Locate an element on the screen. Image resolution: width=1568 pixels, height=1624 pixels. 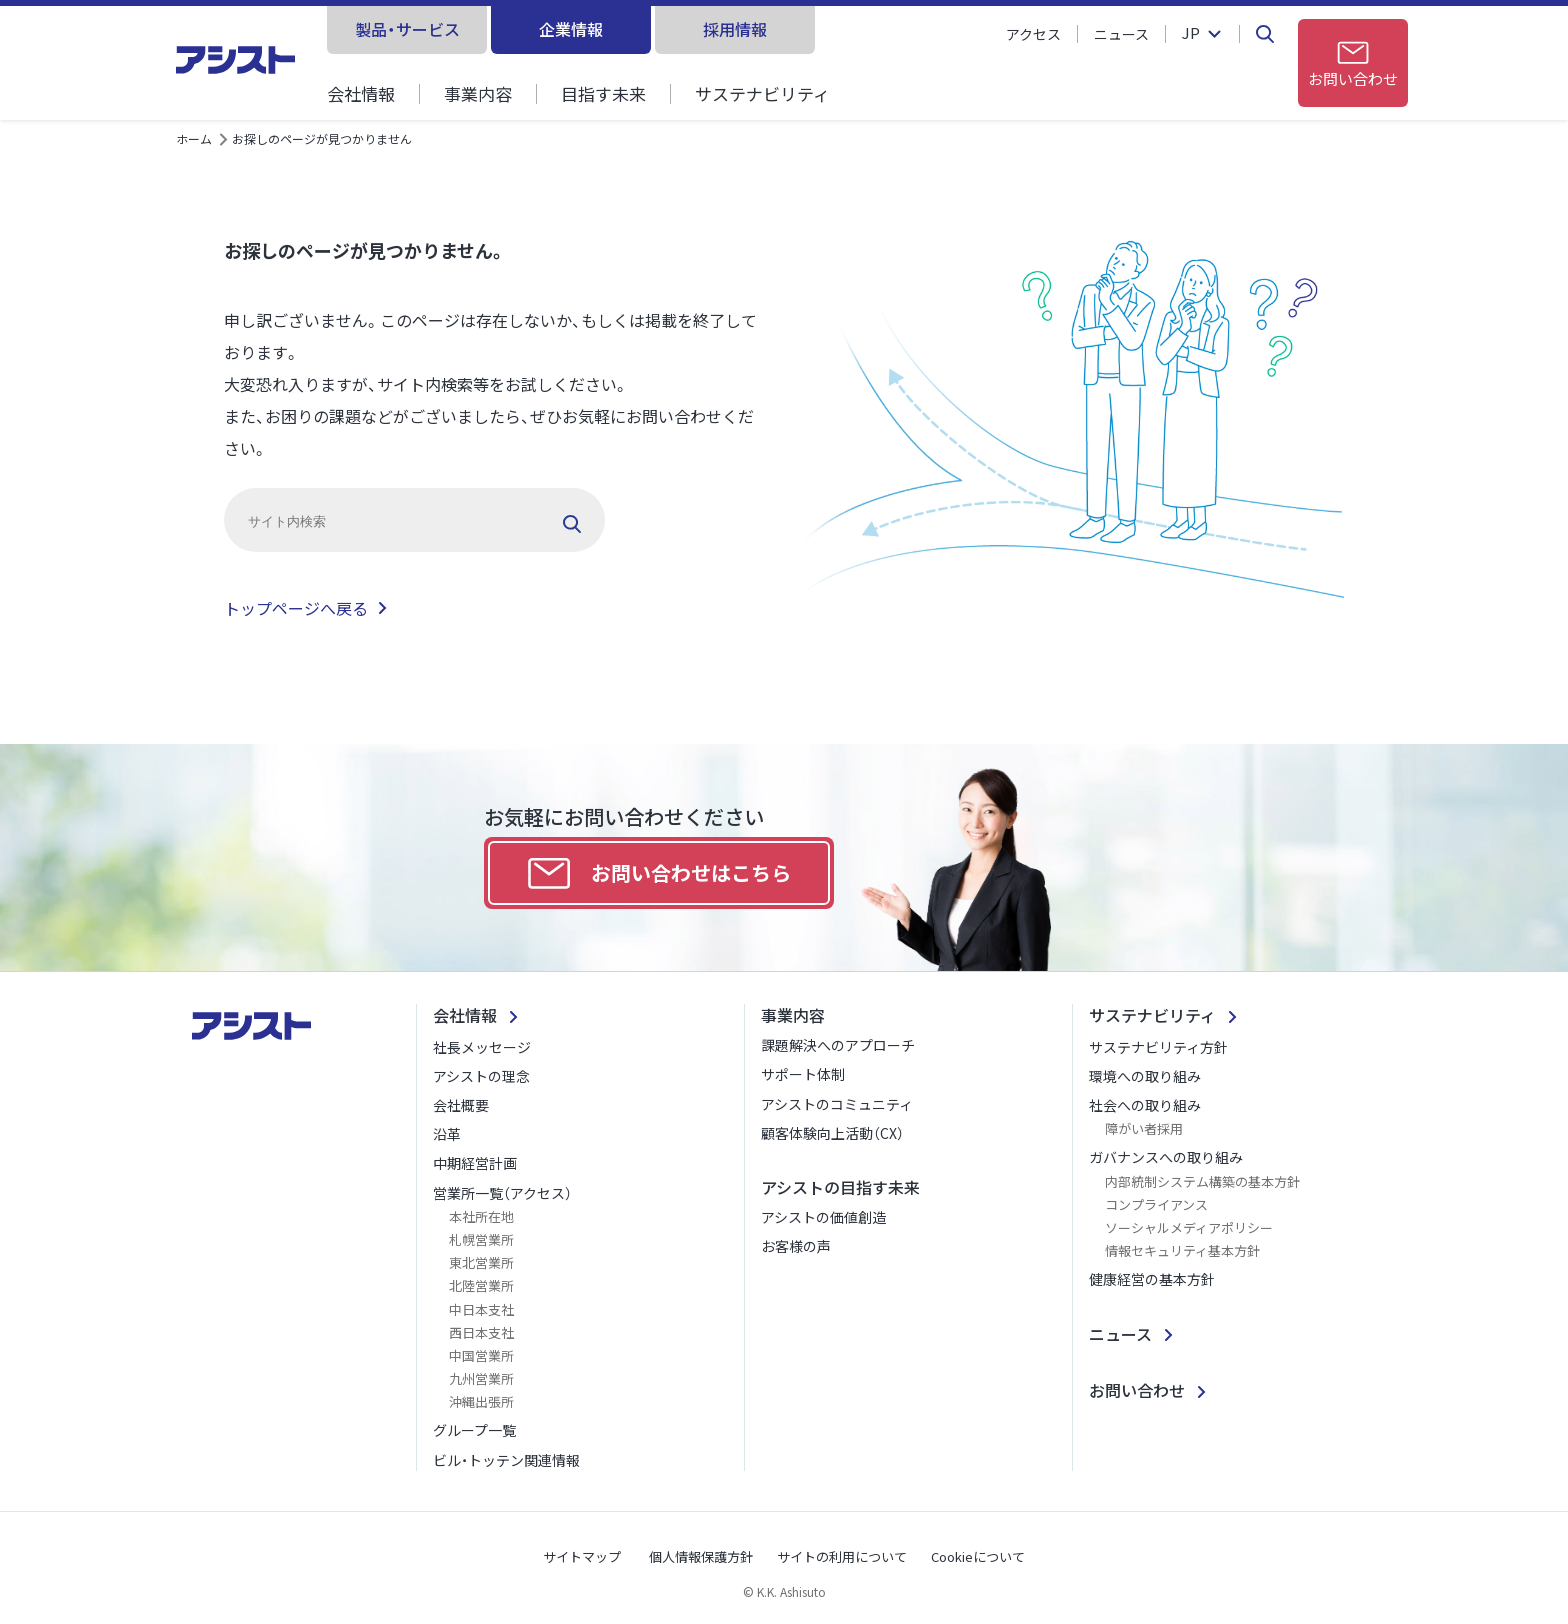
北陸営業所 is located at coordinates (481, 1285).